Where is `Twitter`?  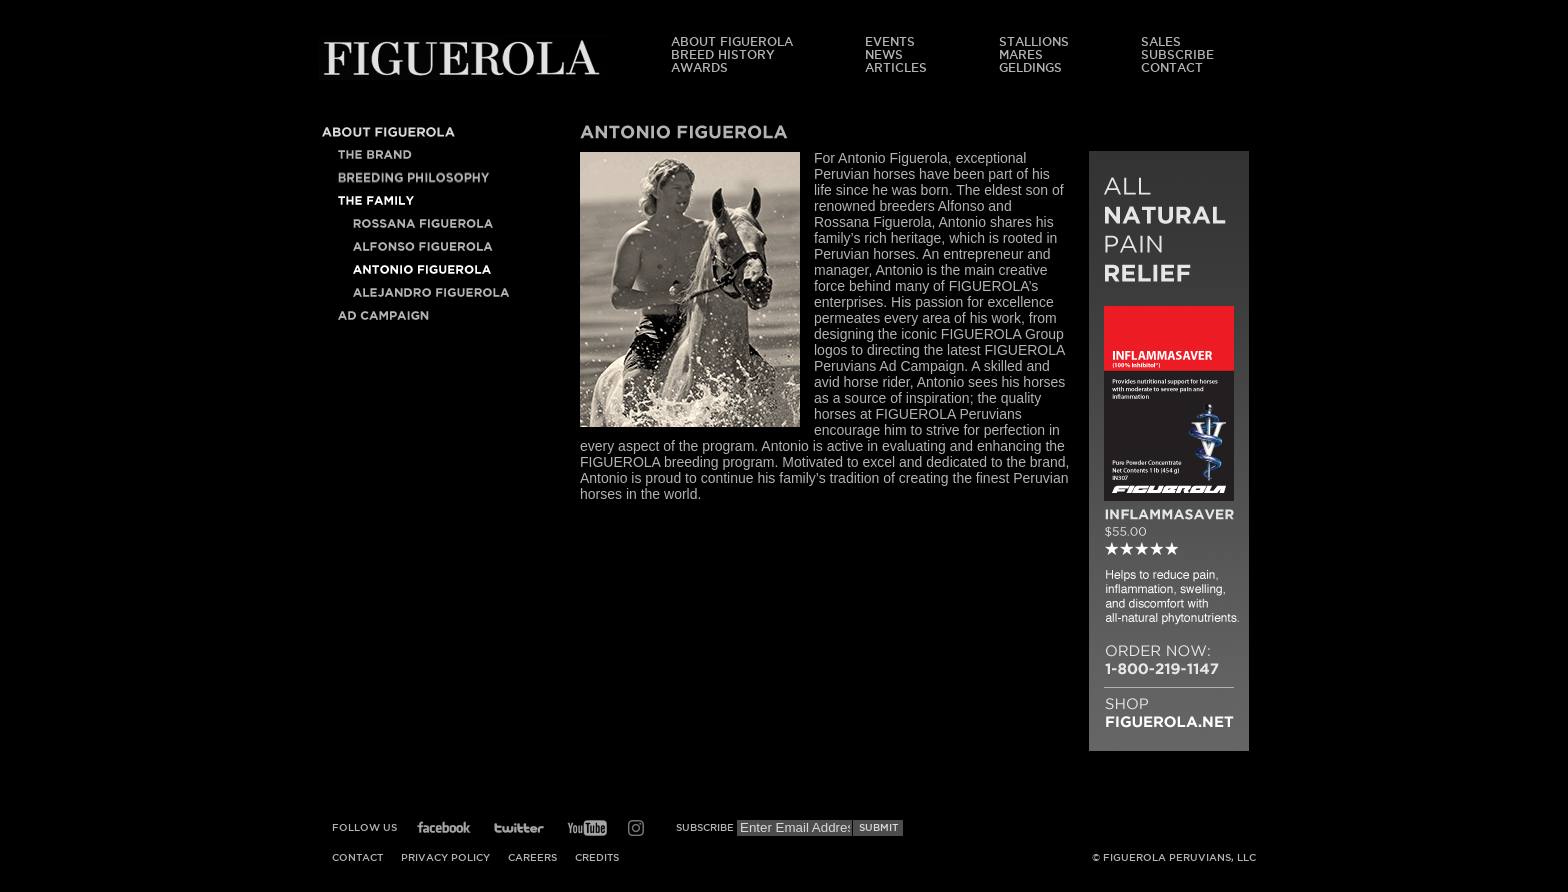 Twitter is located at coordinates (519, 828).